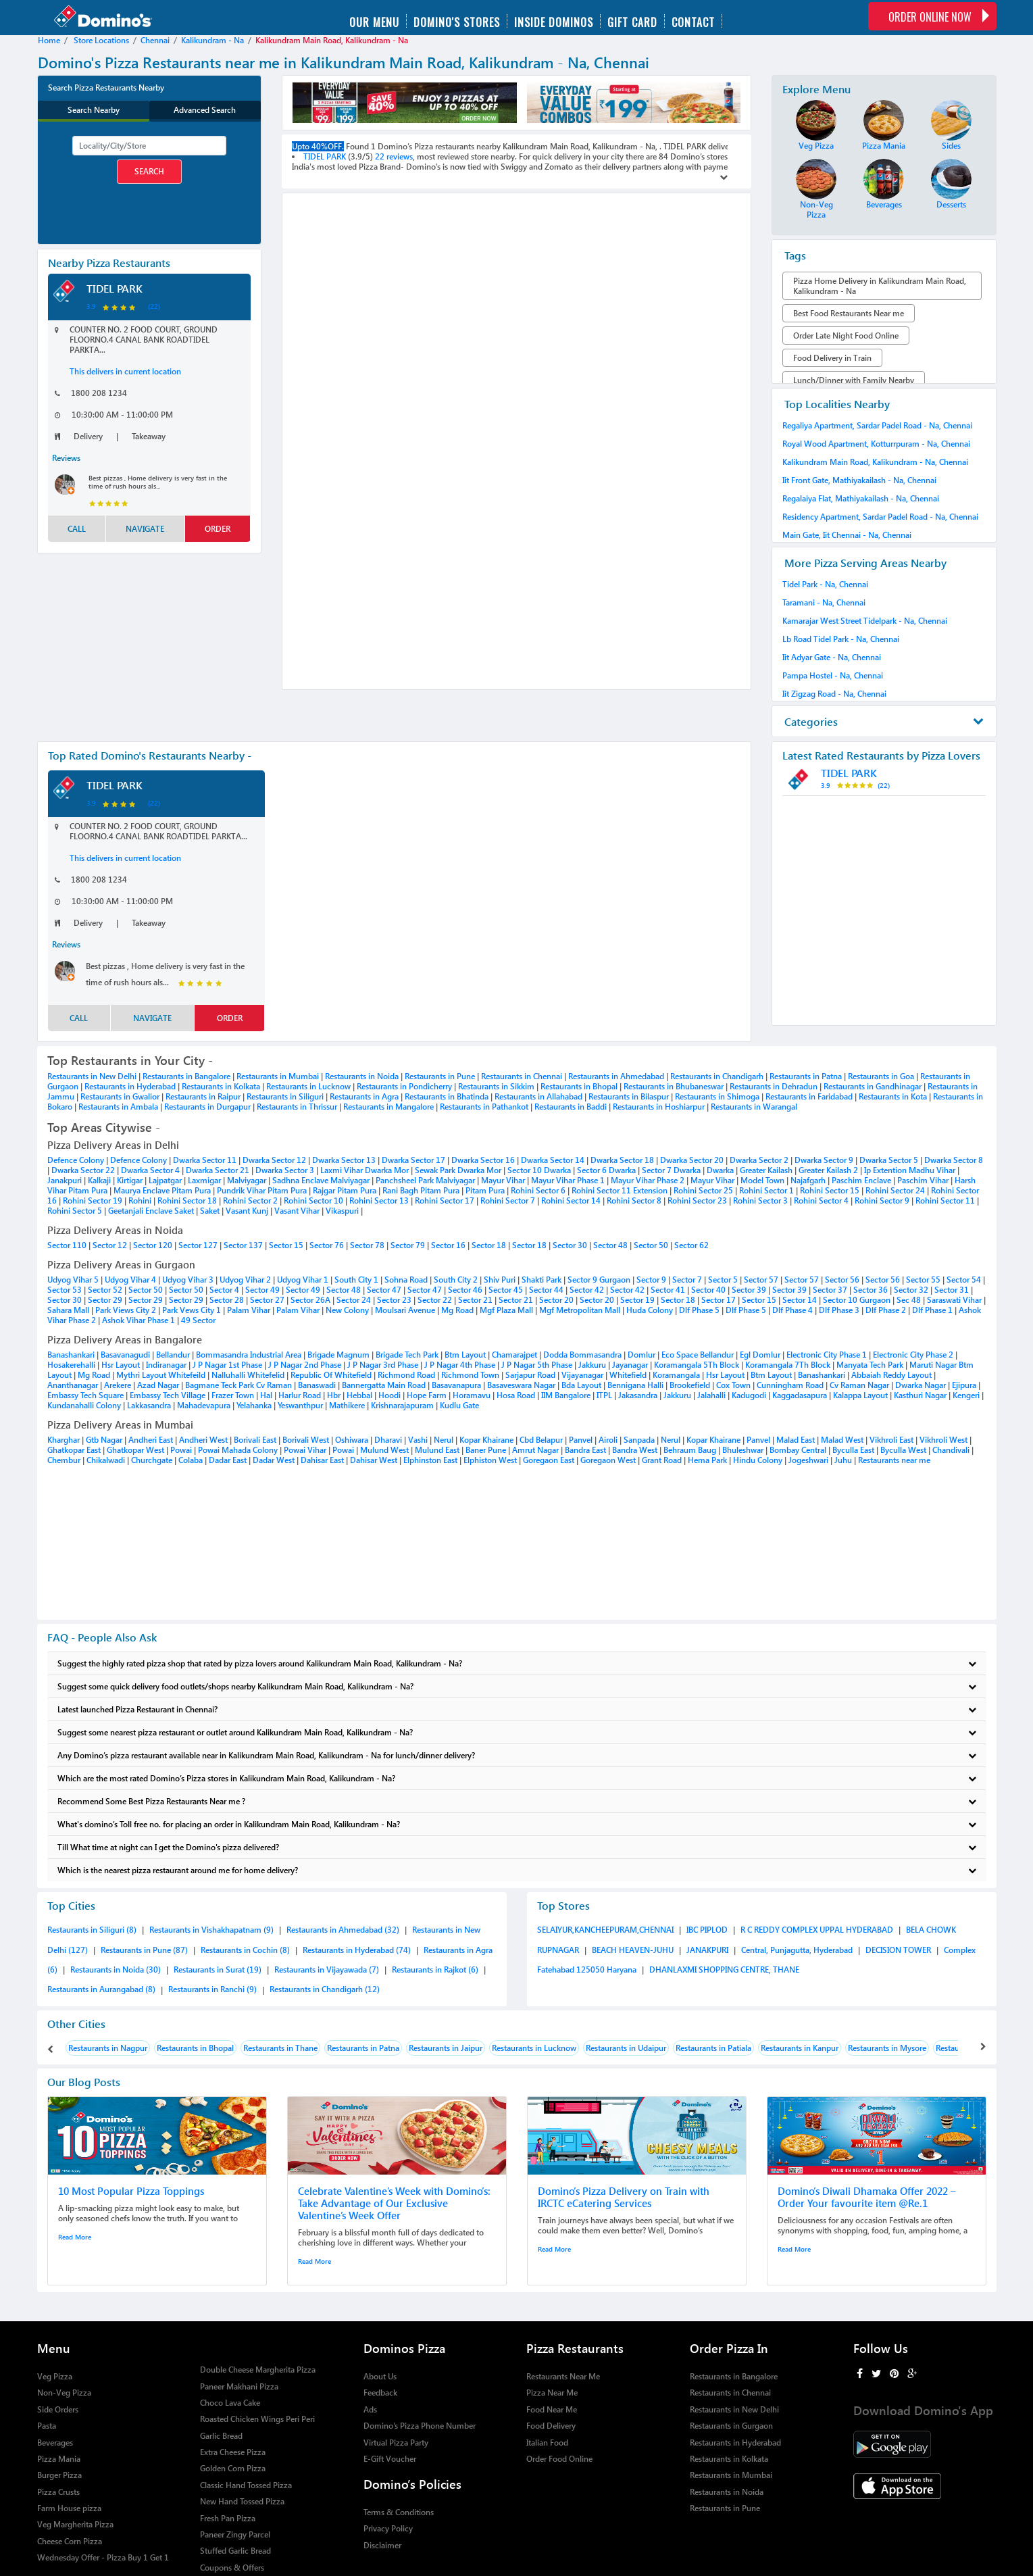  What do you see at coordinates (100, 1180) in the screenshot?
I see `Kalkaji` at bounding box center [100, 1180].